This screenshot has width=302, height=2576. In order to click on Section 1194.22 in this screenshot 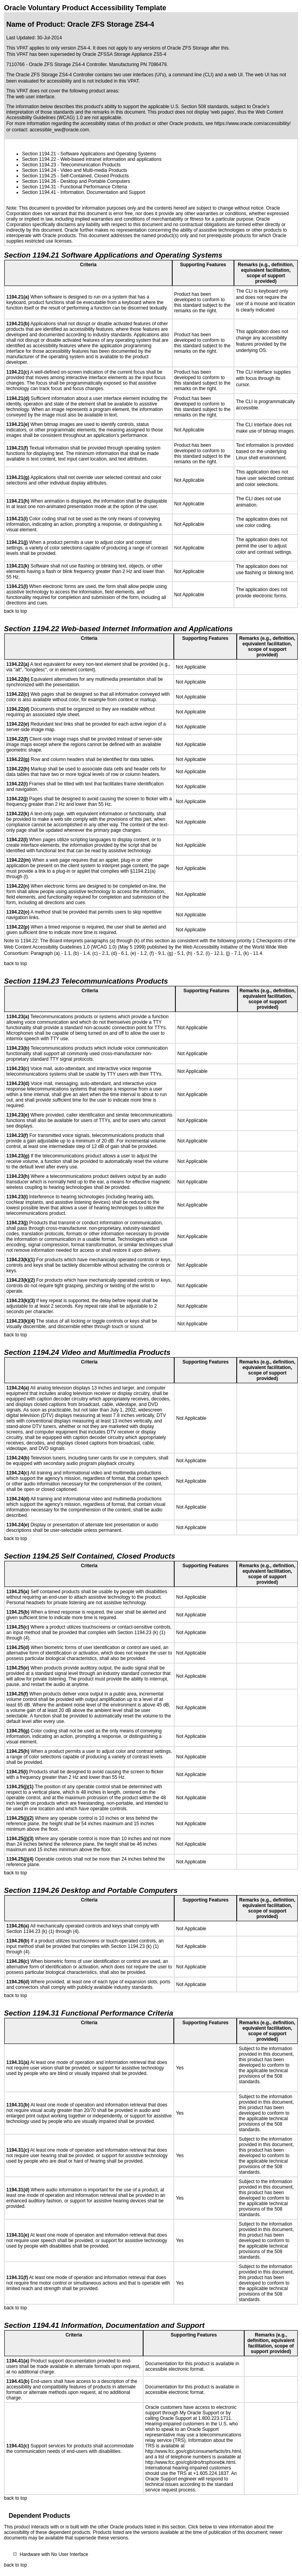, I will do `click(39, 159)`.